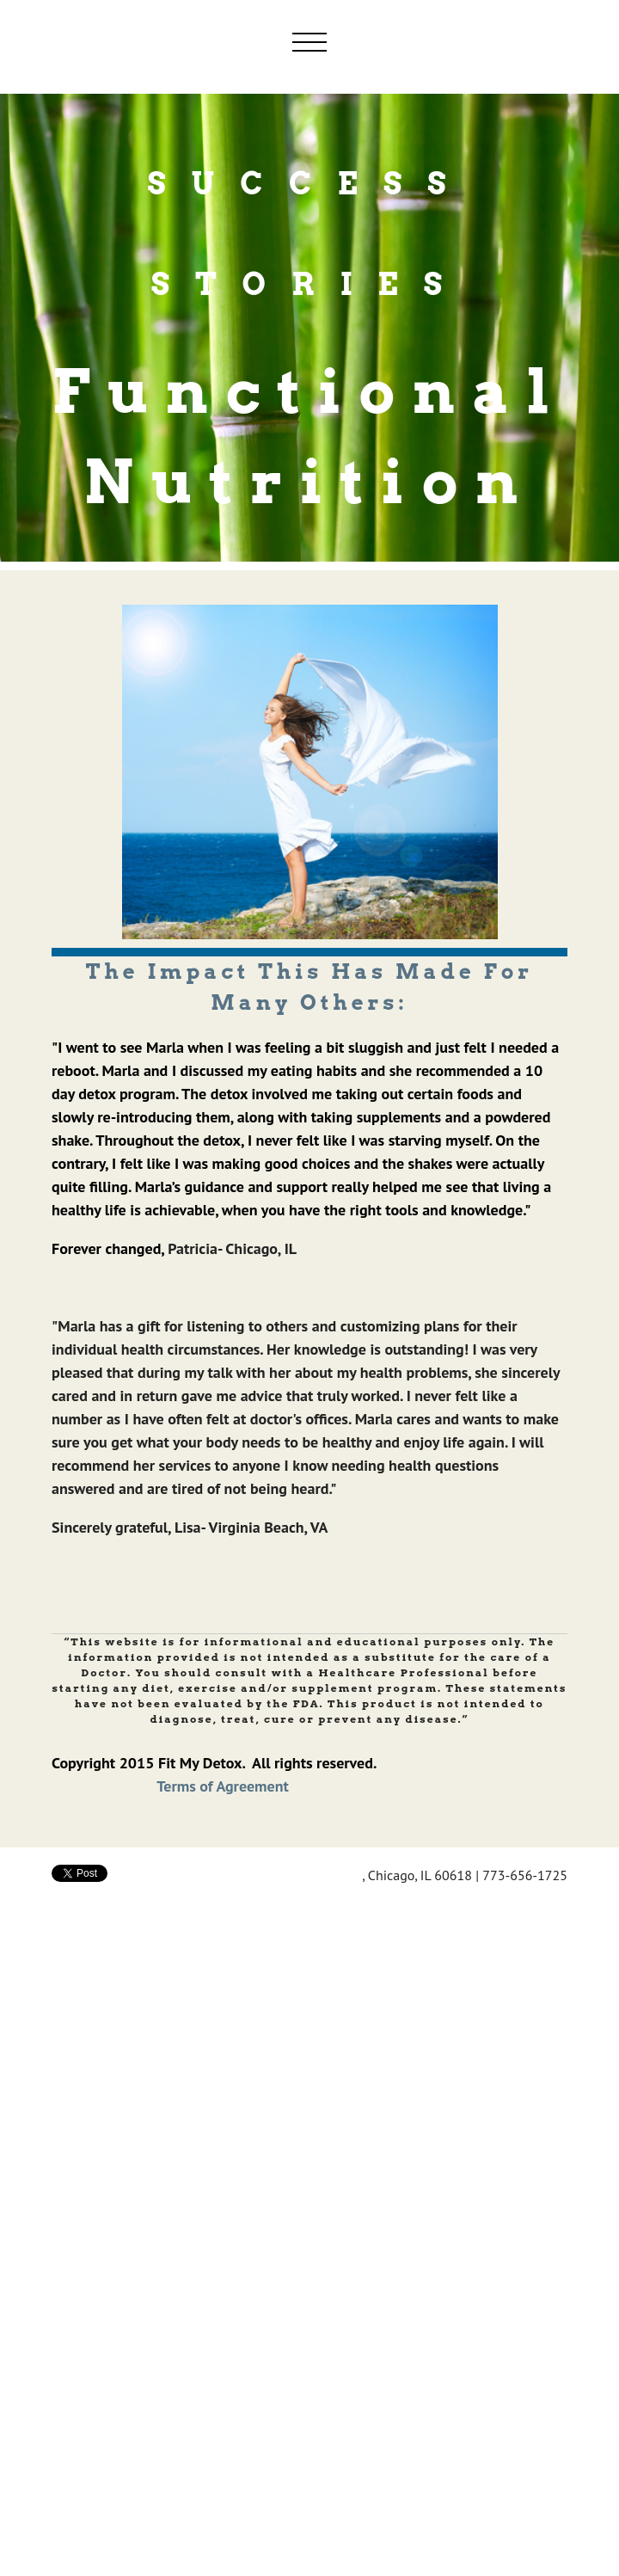  What do you see at coordinates (222, 1786) in the screenshot?
I see `Terms of Agreement` at bounding box center [222, 1786].